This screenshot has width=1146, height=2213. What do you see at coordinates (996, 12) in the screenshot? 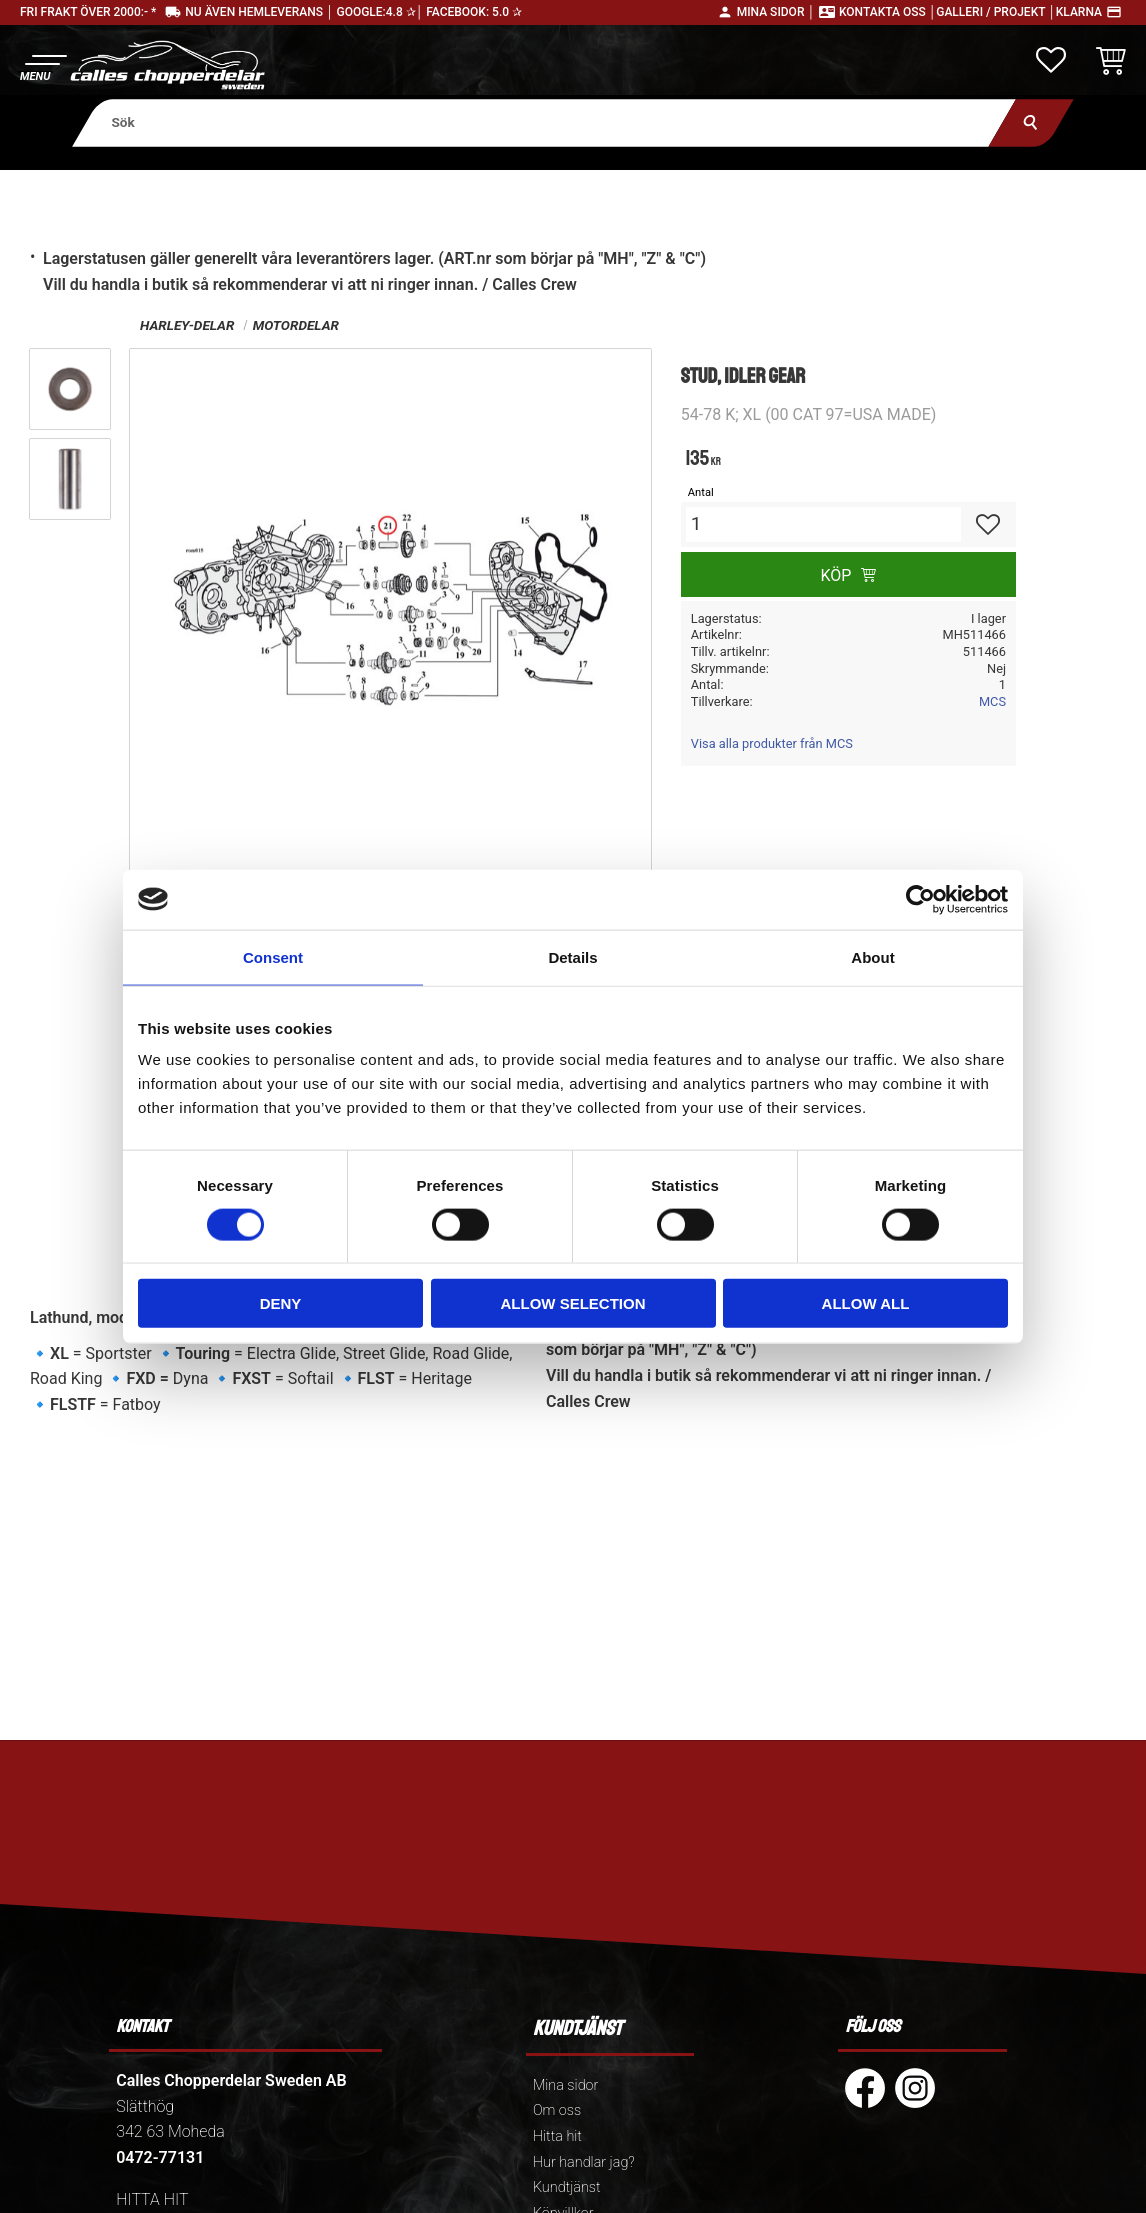
I see `Galleri / Projekt │` at bounding box center [996, 12].